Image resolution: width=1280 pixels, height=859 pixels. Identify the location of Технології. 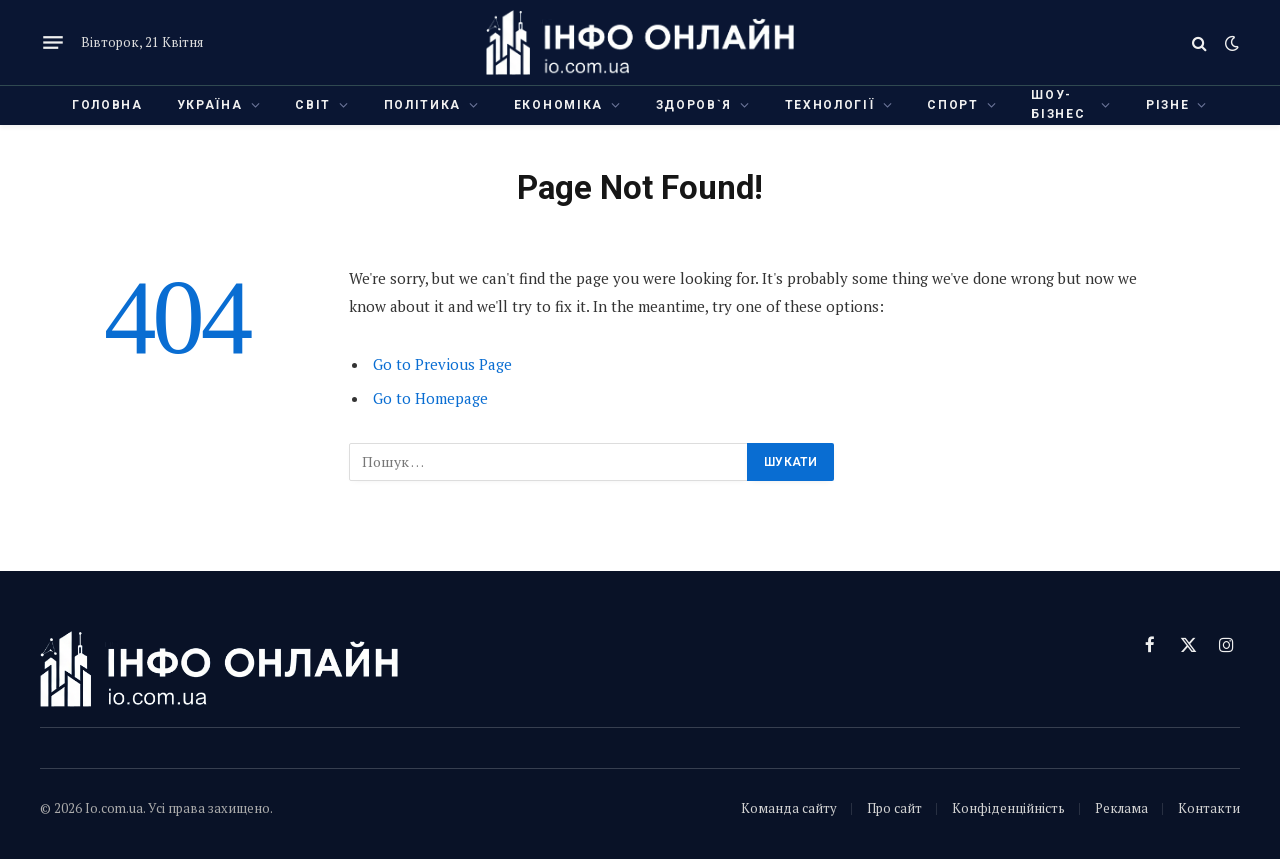
(830, 105).